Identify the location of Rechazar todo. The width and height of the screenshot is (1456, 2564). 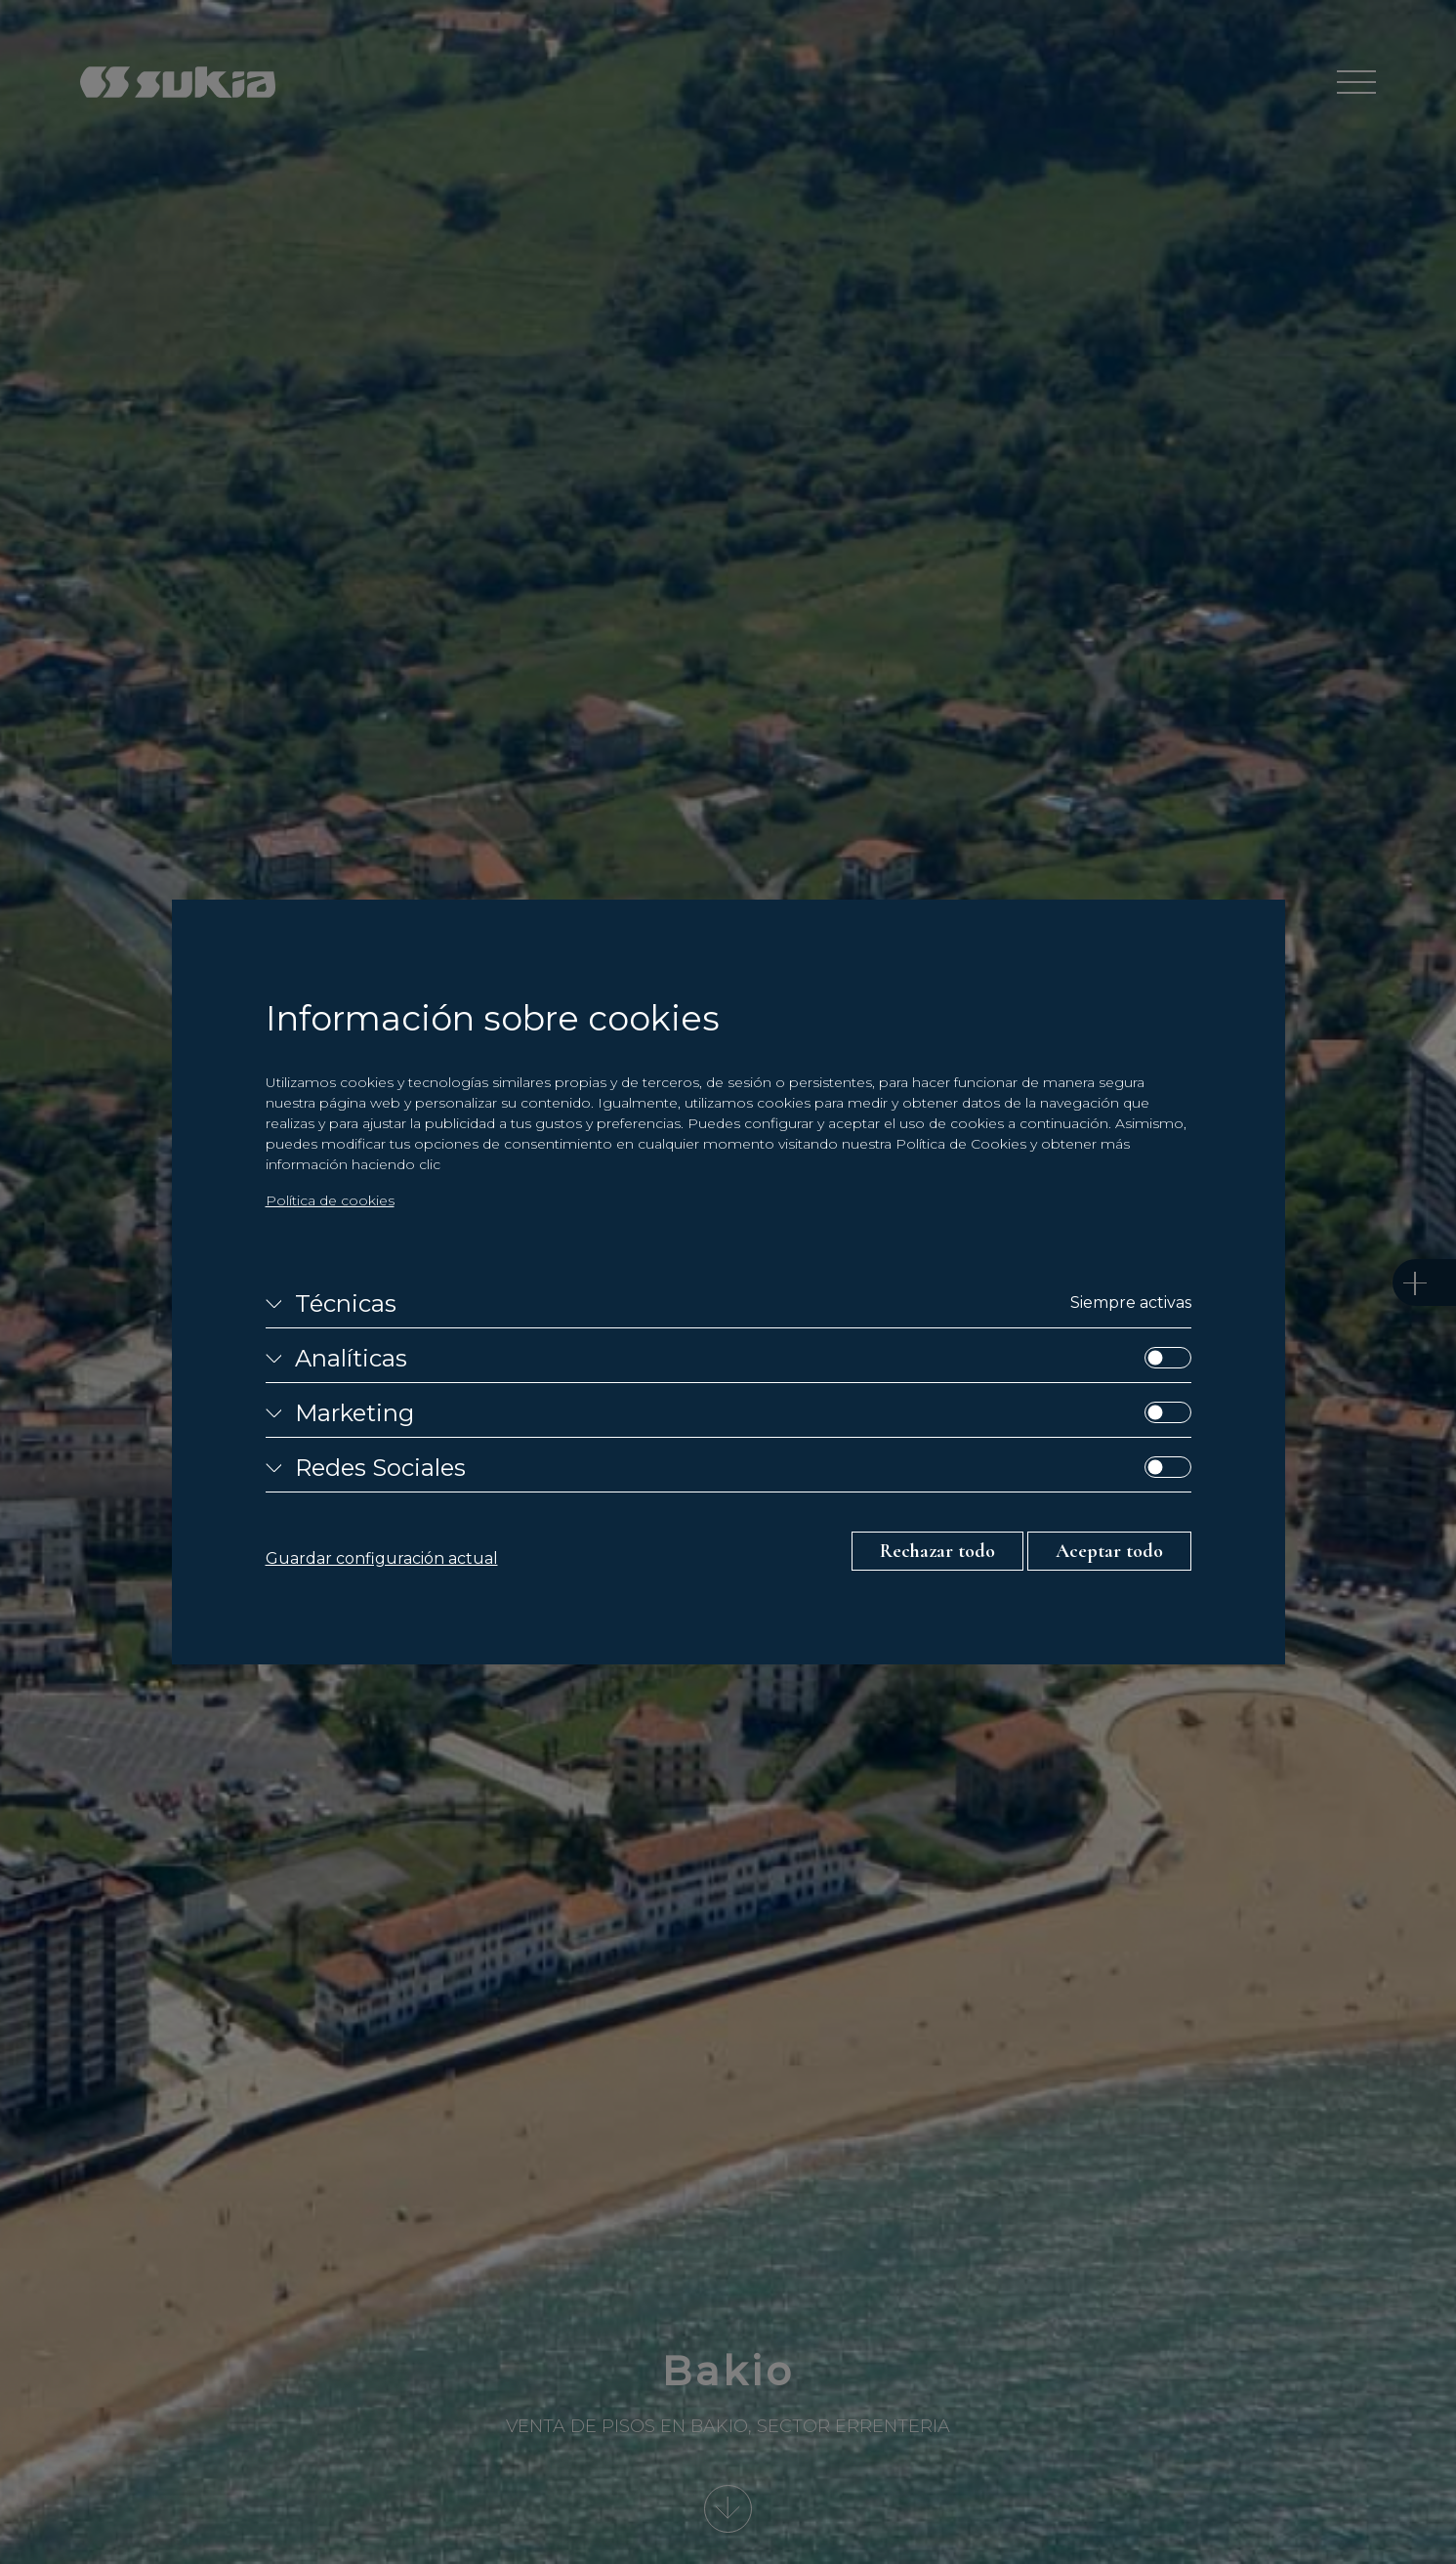
(937, 1551).